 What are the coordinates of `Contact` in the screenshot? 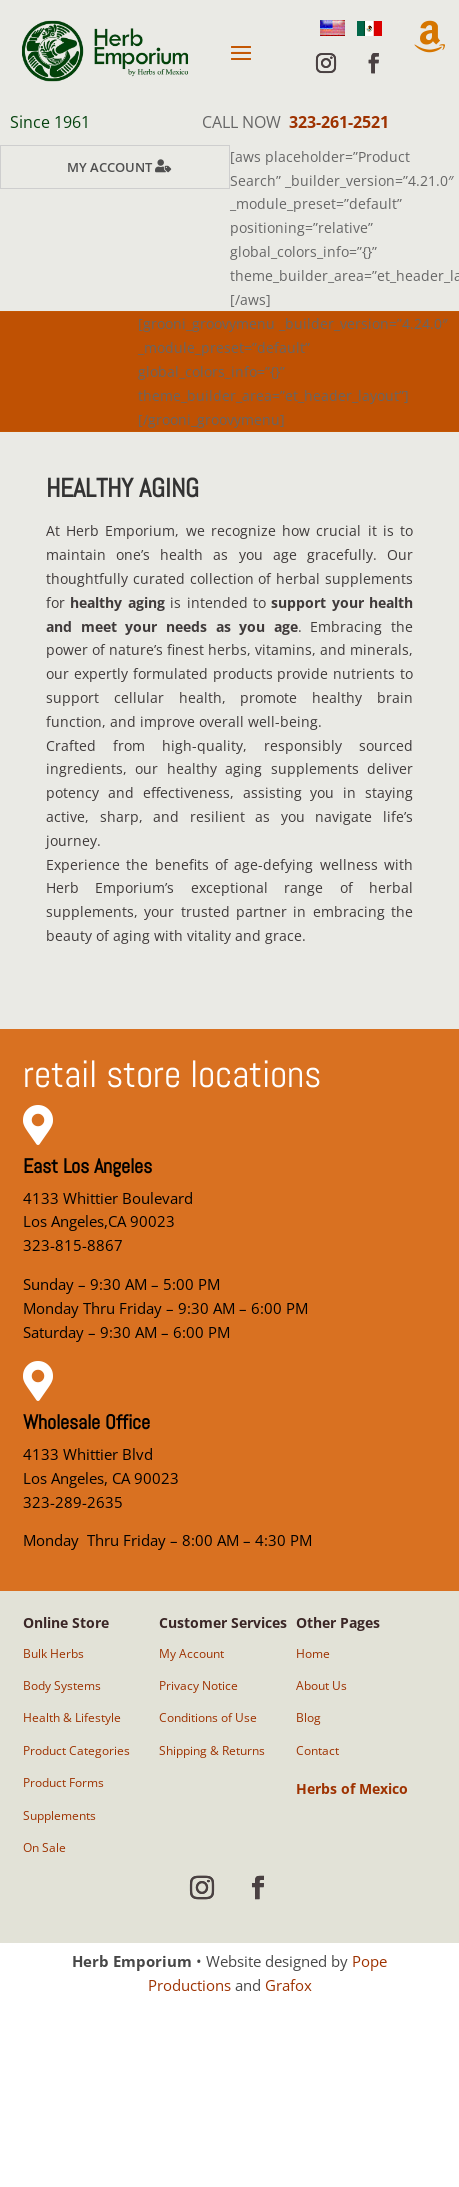 It's located at (317, 1750).